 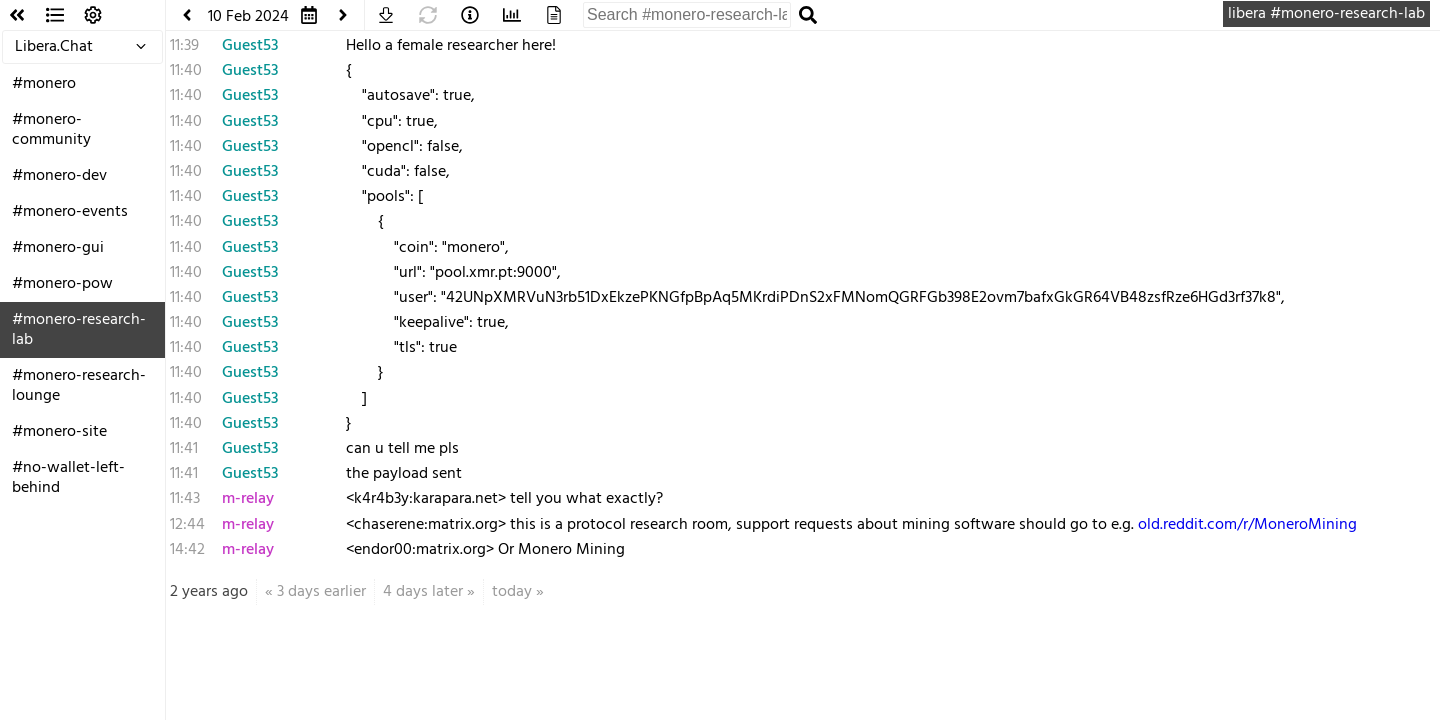 What do you see at coordinates (79, 386) in the screenshot?
I see `#monero-research-lounge` at bounding box center [79, 386].